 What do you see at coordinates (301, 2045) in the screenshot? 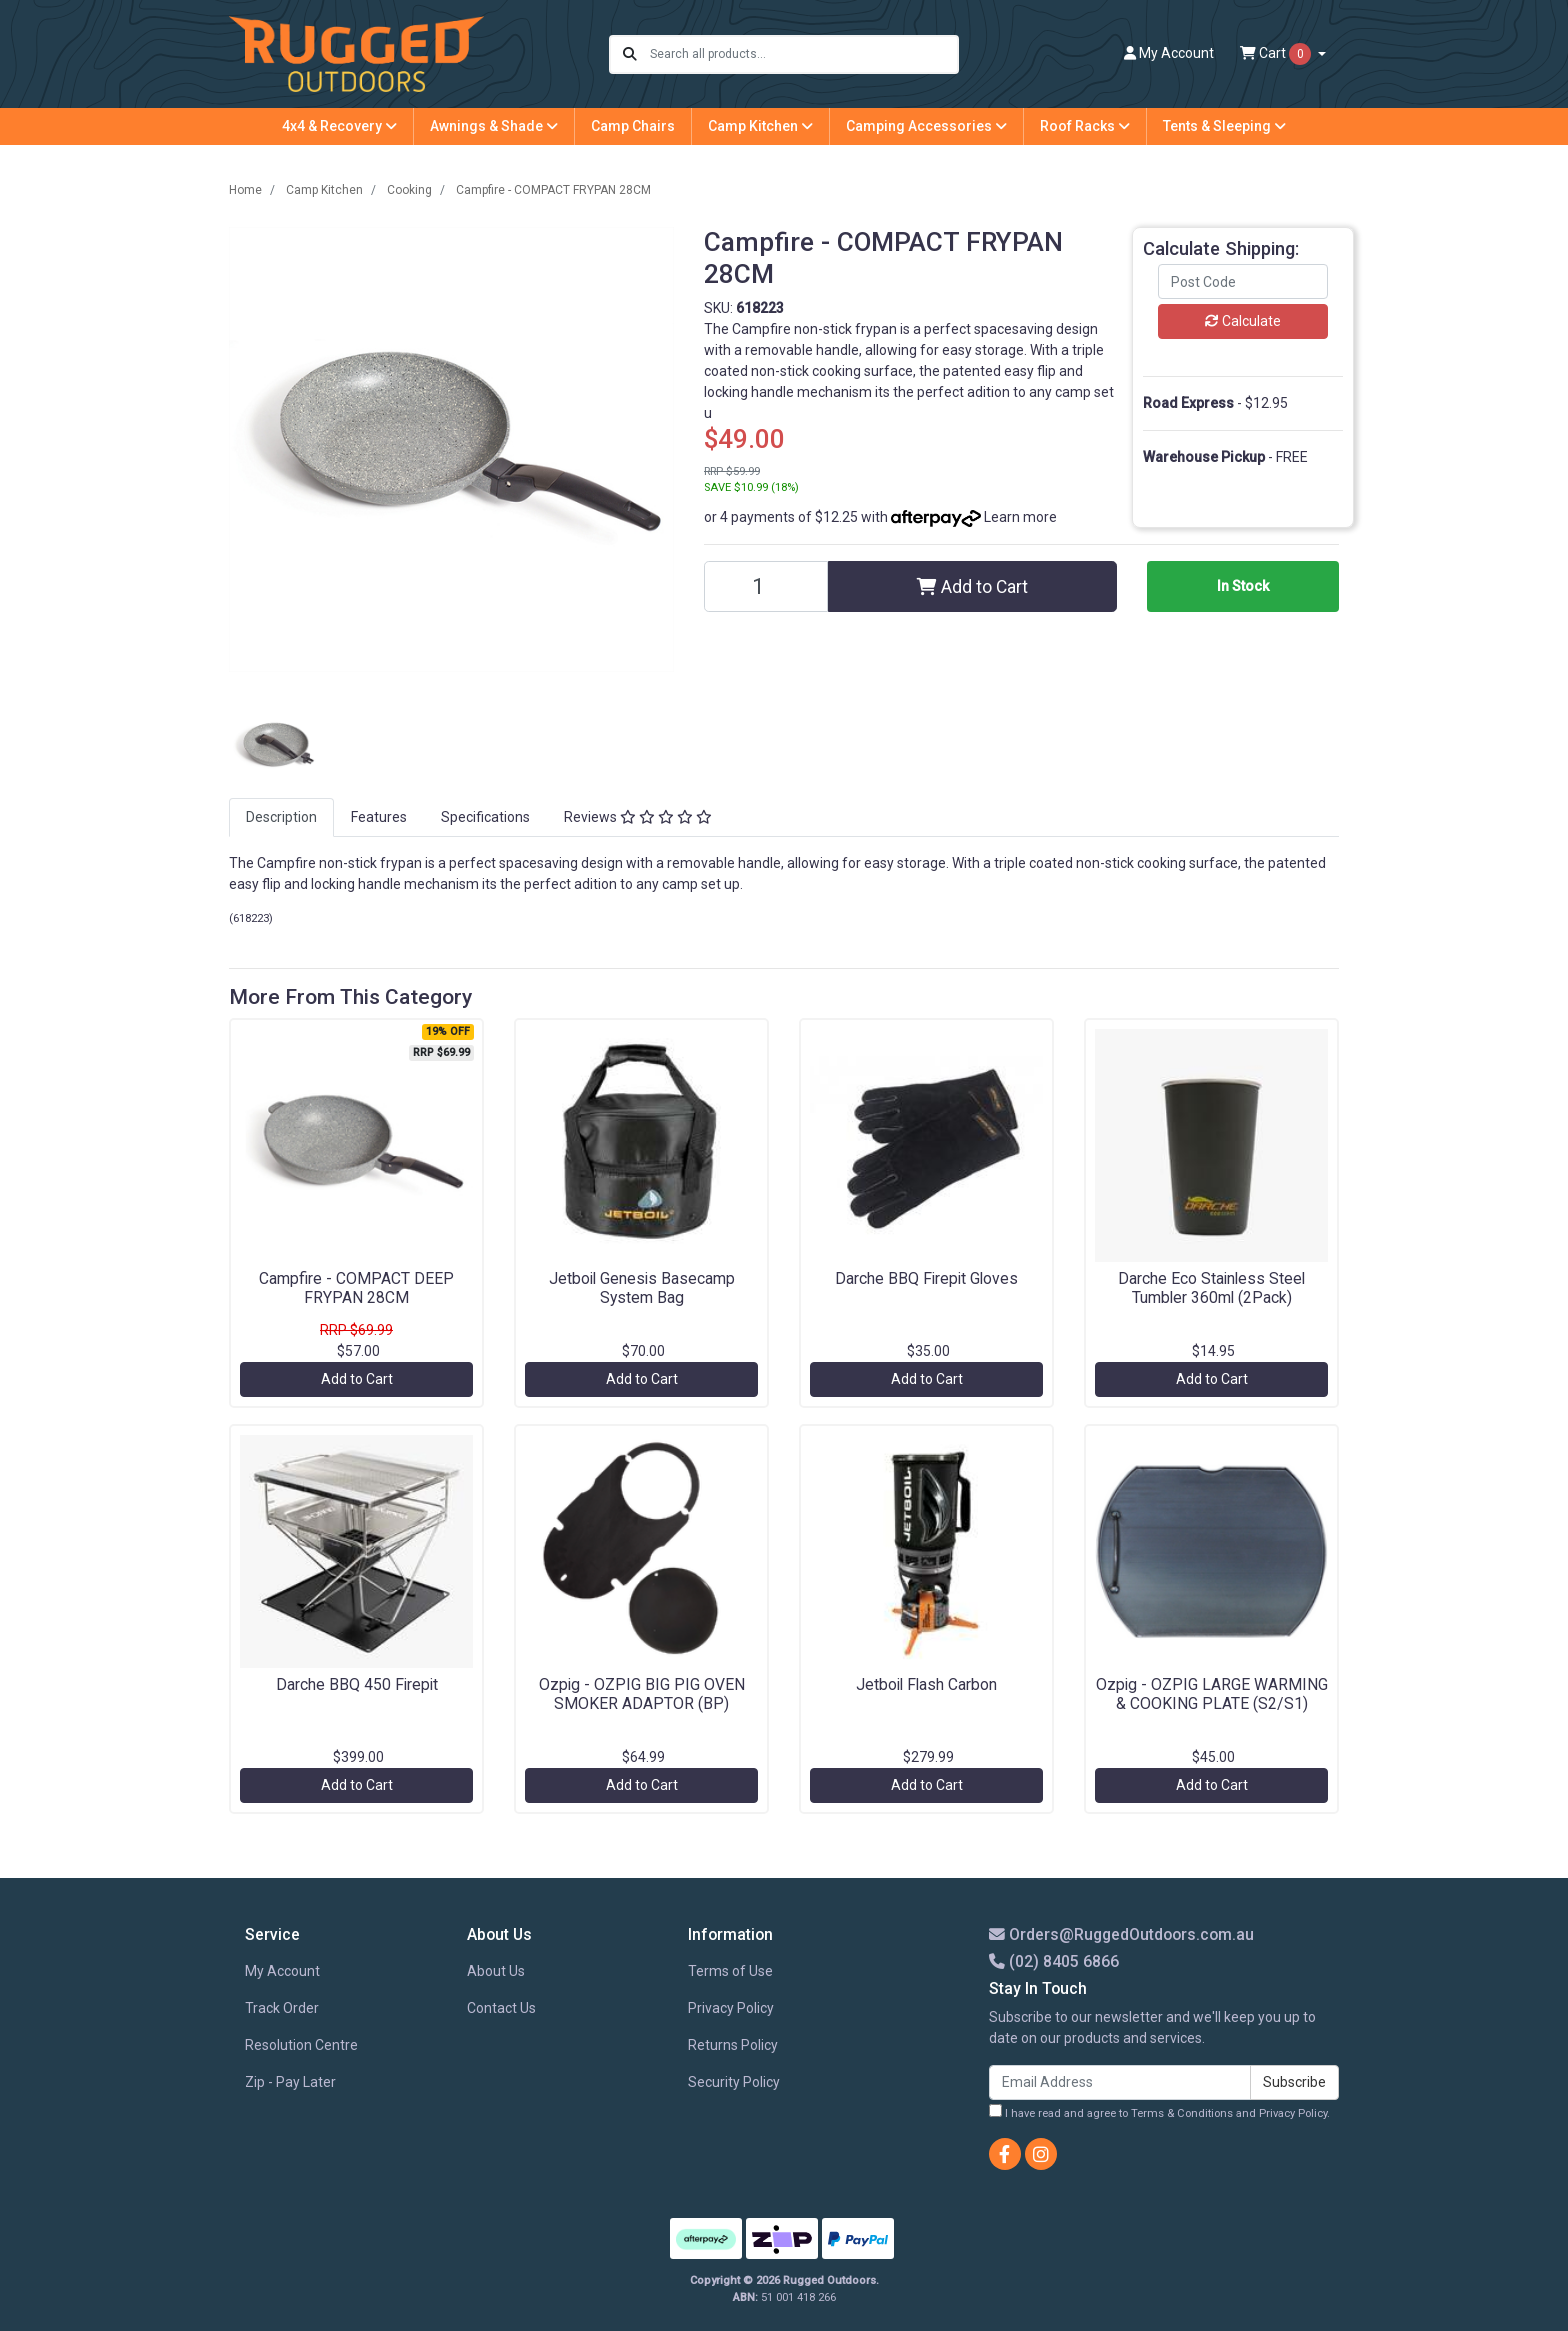
I see `Resolution Centre` at bounding box center [301, 2045].